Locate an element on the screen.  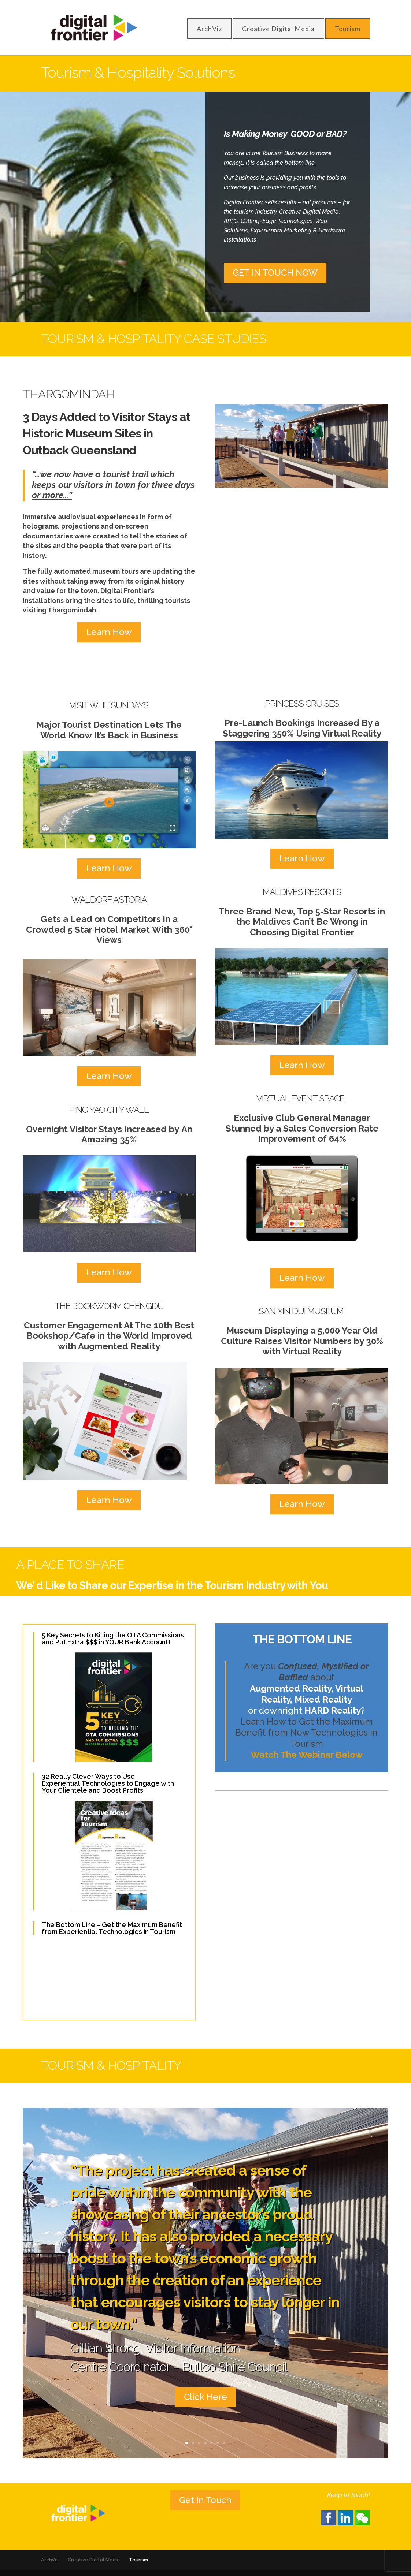
Learn How is located at coordinates (109, 632).